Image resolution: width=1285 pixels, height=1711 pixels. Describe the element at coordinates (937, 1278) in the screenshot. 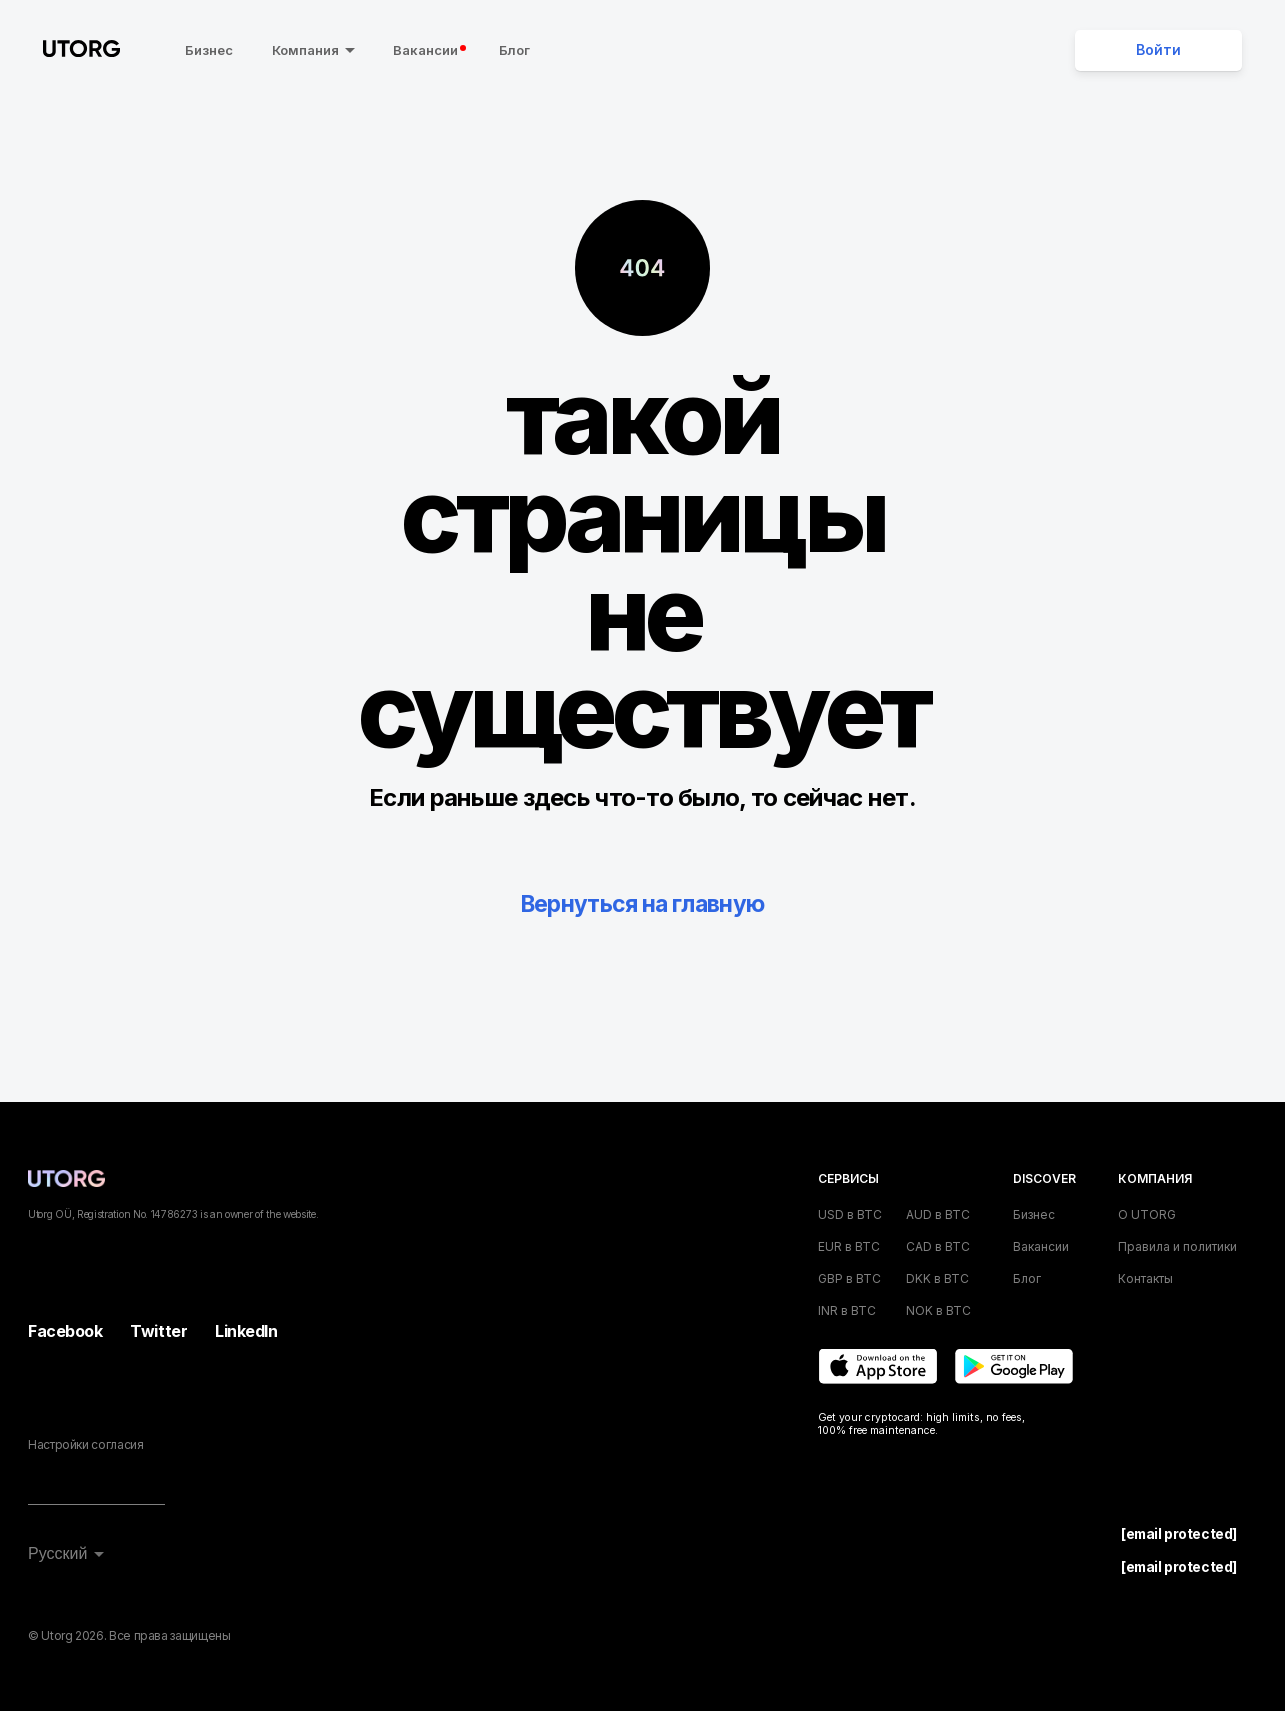

I see `DKK в BTC` at that location.